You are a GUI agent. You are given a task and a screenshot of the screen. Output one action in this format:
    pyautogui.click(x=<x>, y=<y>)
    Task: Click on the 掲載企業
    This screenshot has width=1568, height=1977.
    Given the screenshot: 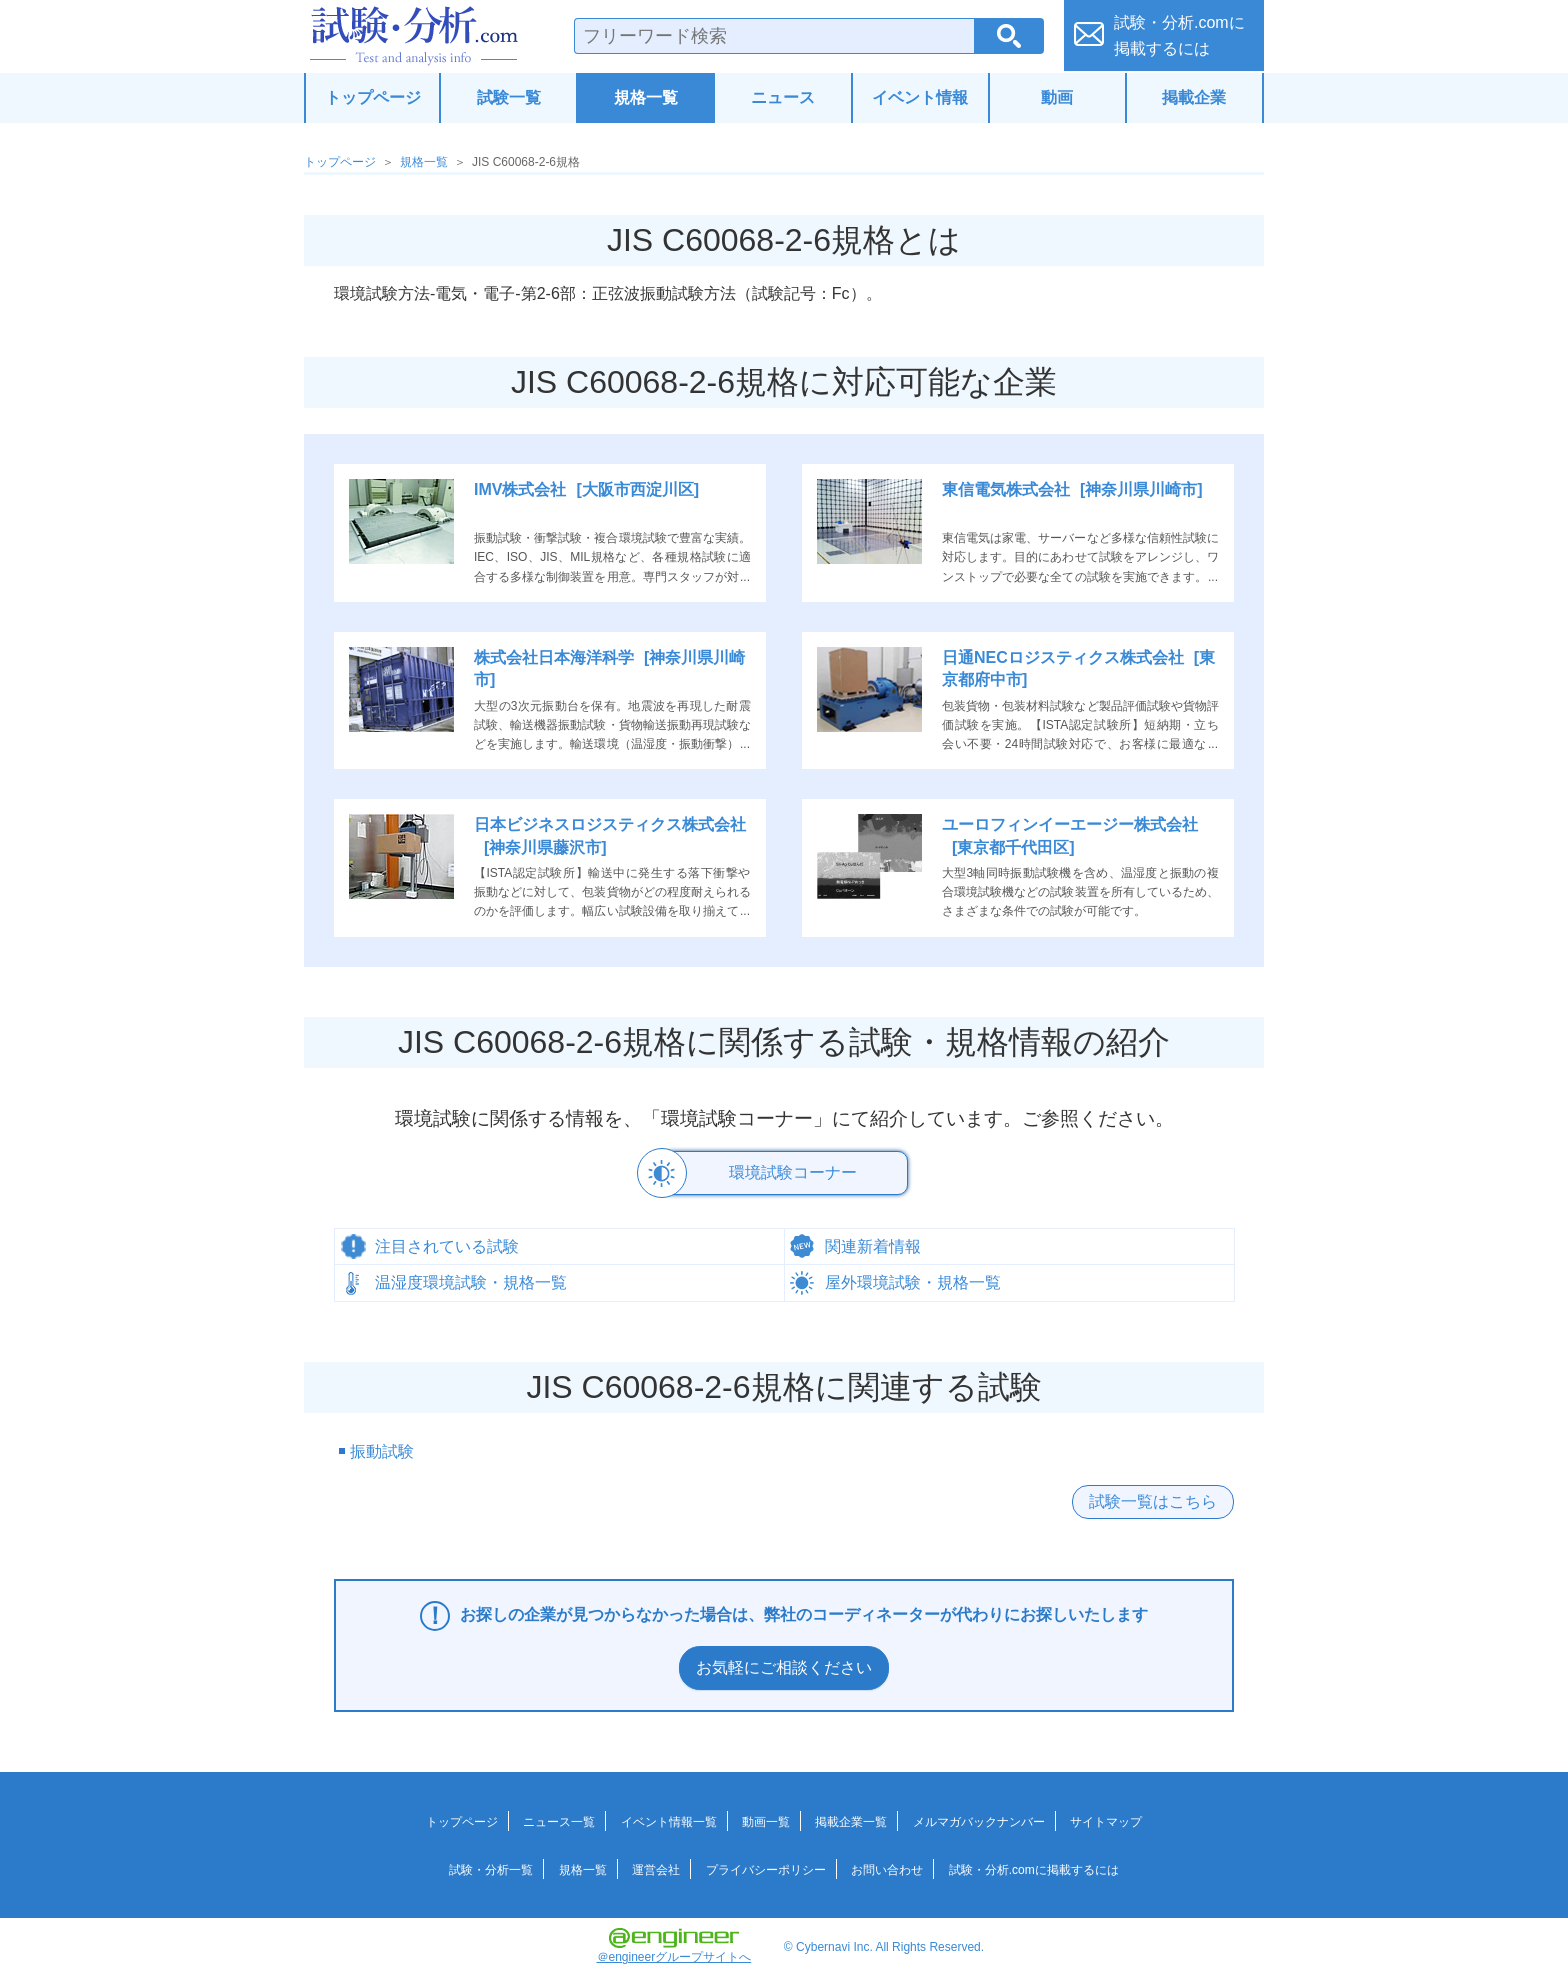 What is the action you would take?
    pyautogui.click(x=1194, y=97)
    